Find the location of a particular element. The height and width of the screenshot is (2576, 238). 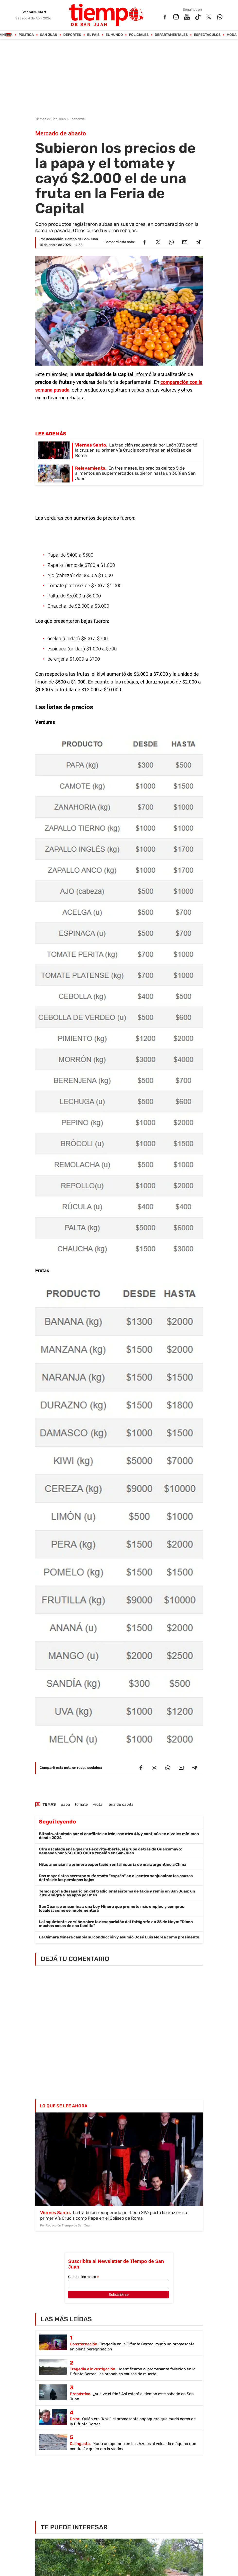

Economía is located at coordinates (78, 119).